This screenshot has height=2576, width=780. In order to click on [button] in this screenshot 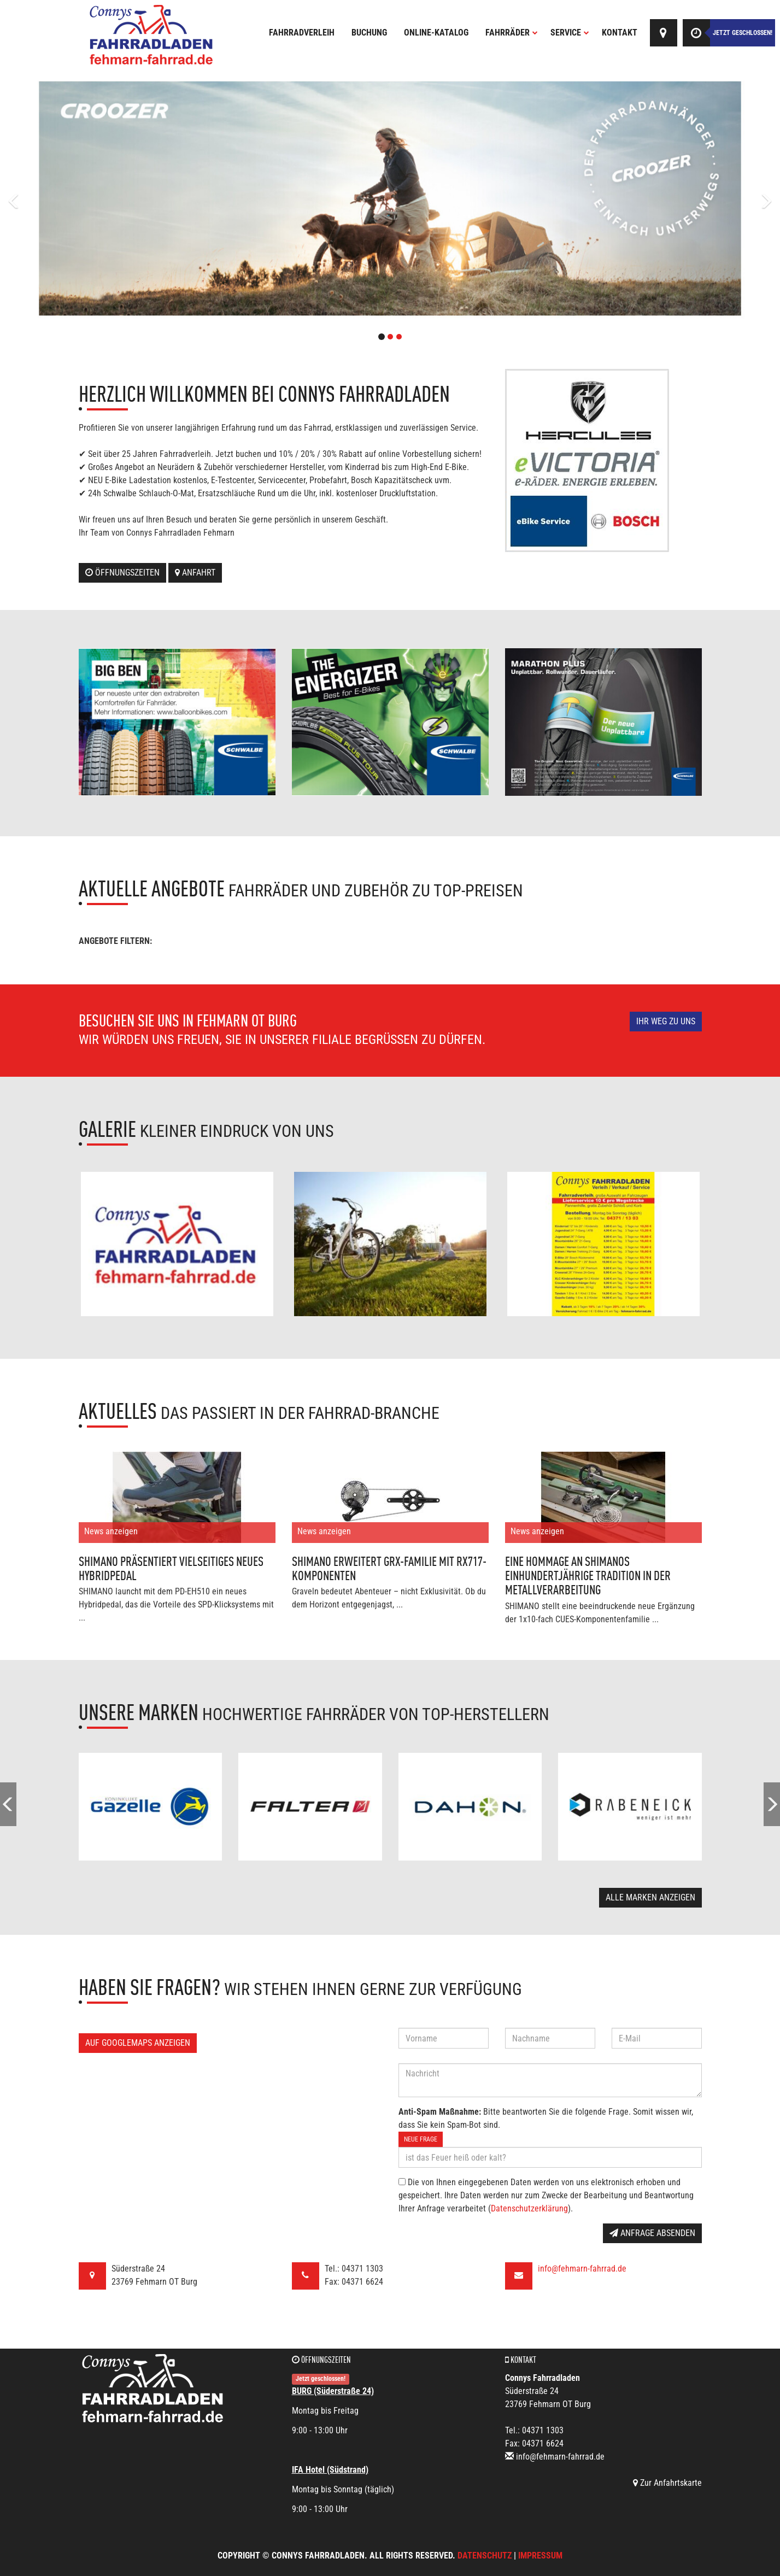, I will do `click(58, 198)`.